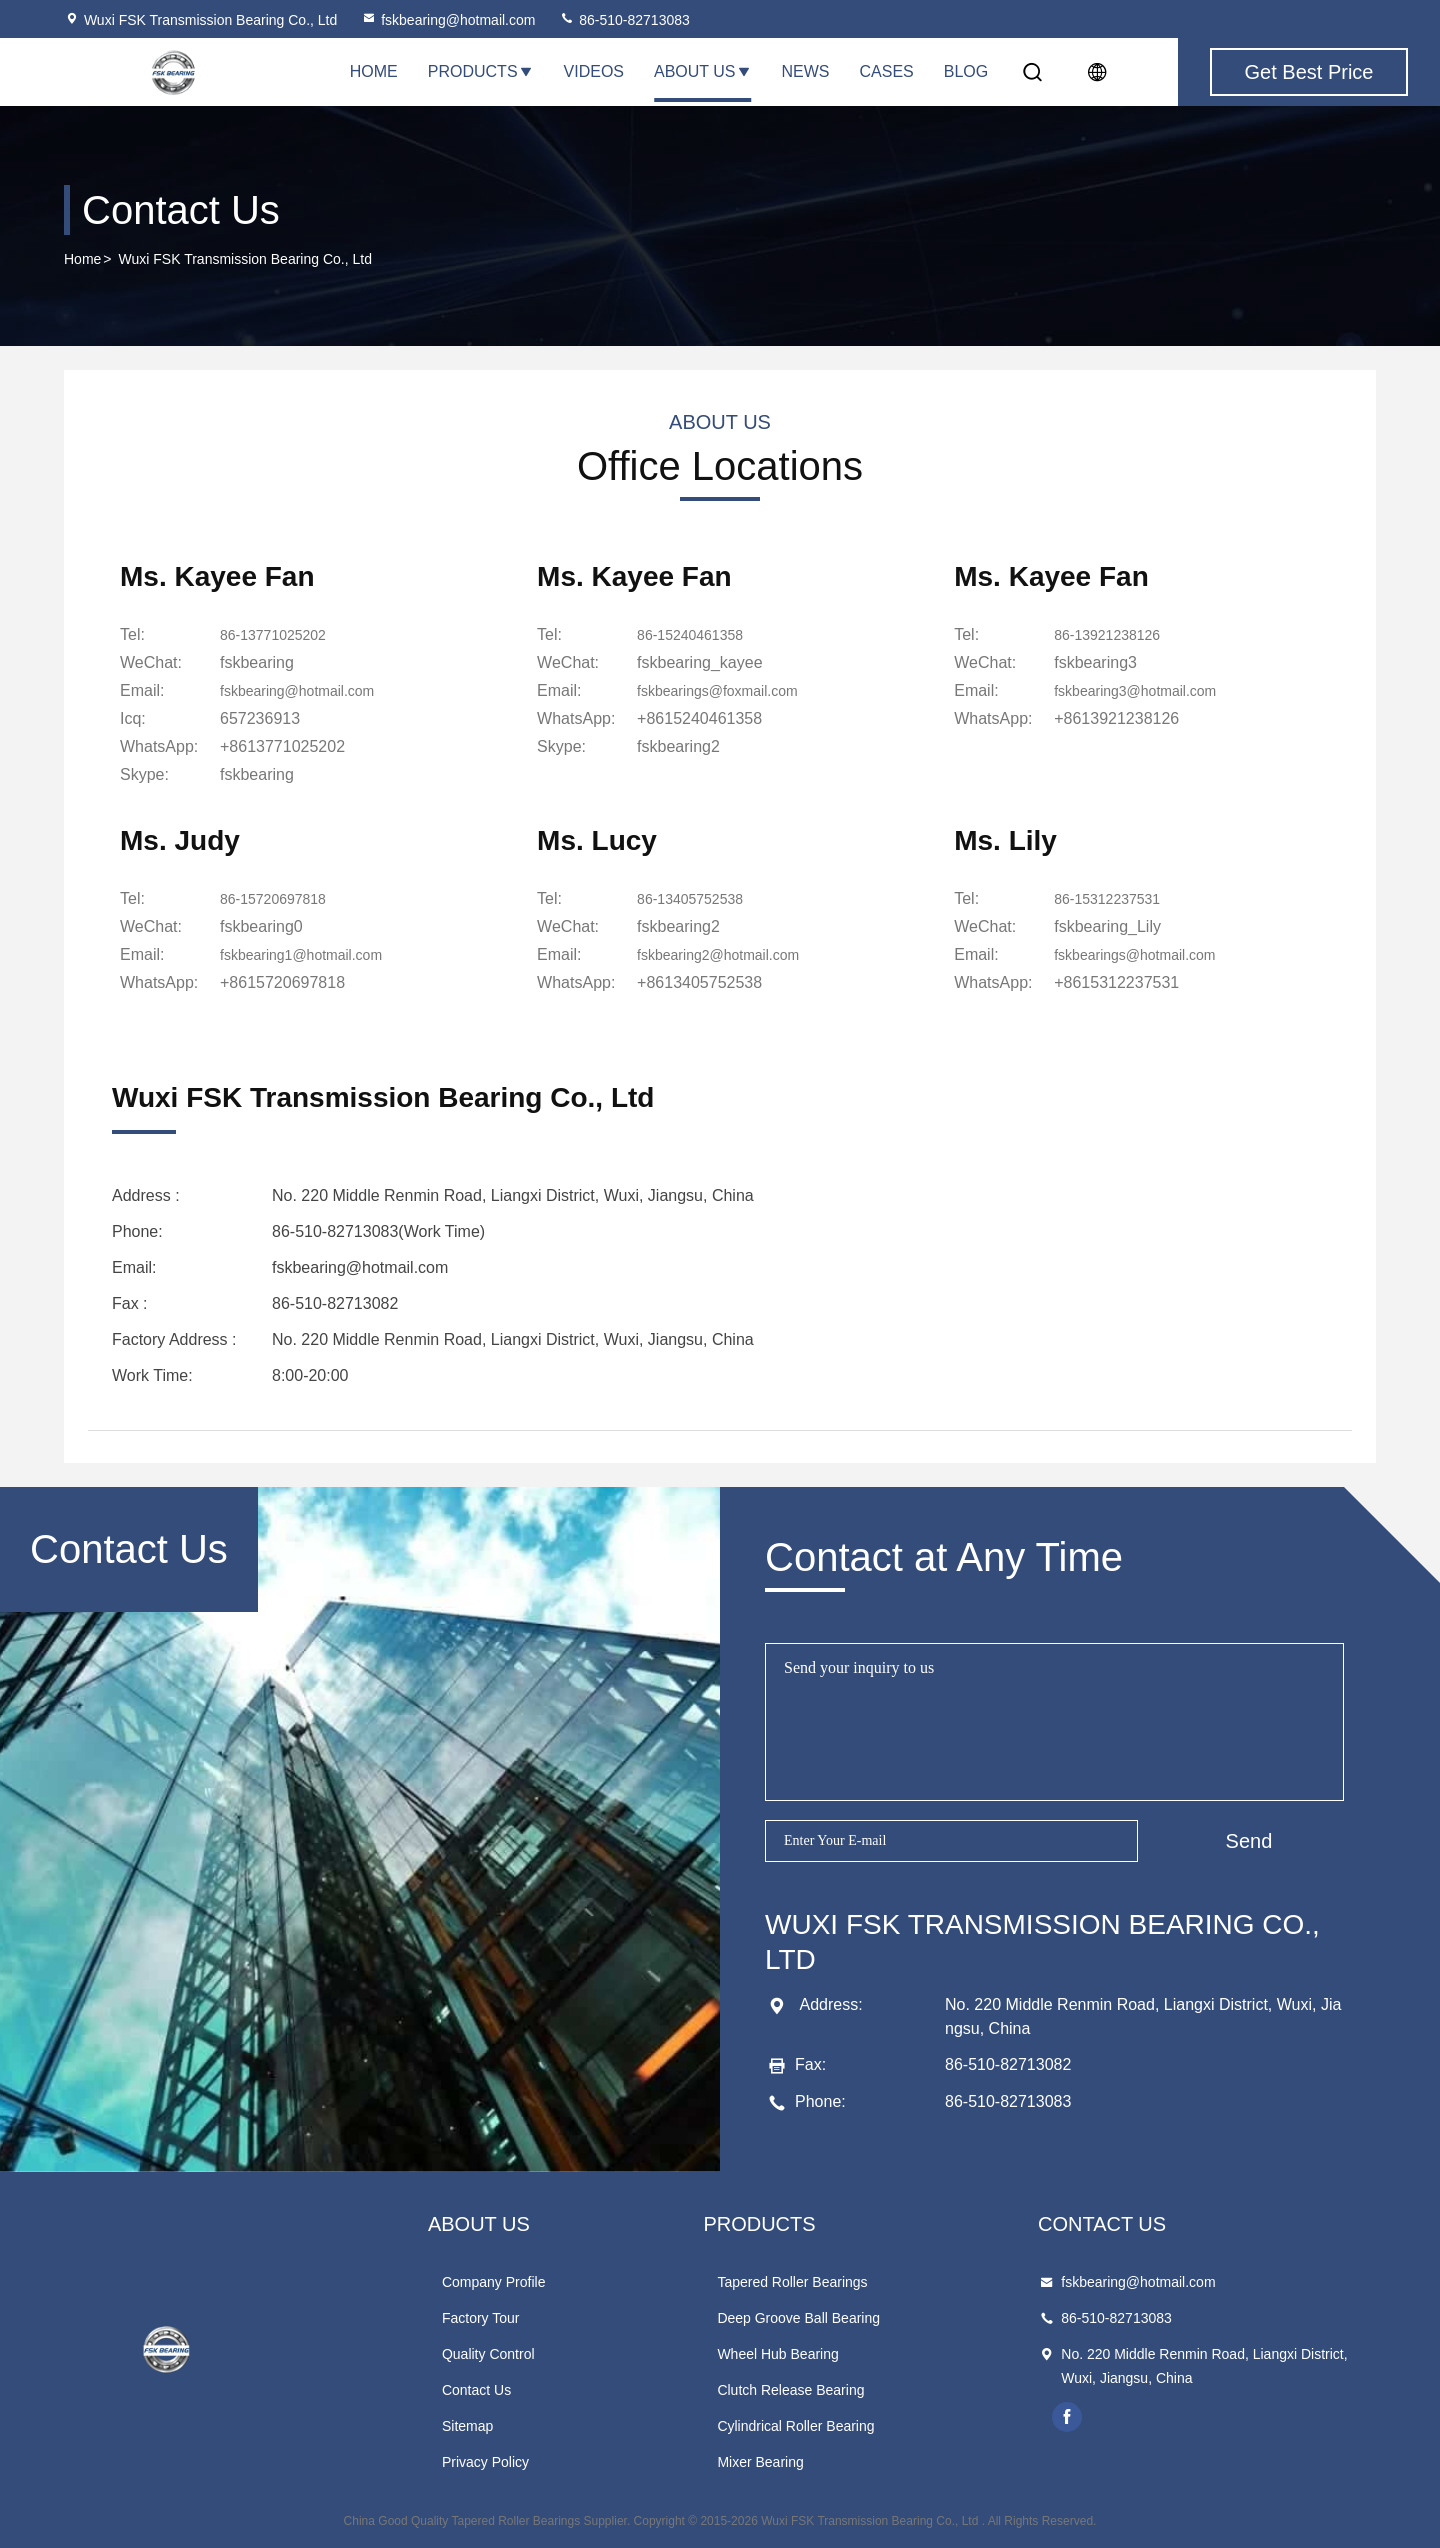  I want to click on Clutch Release Bearing, so click(790, 2390).